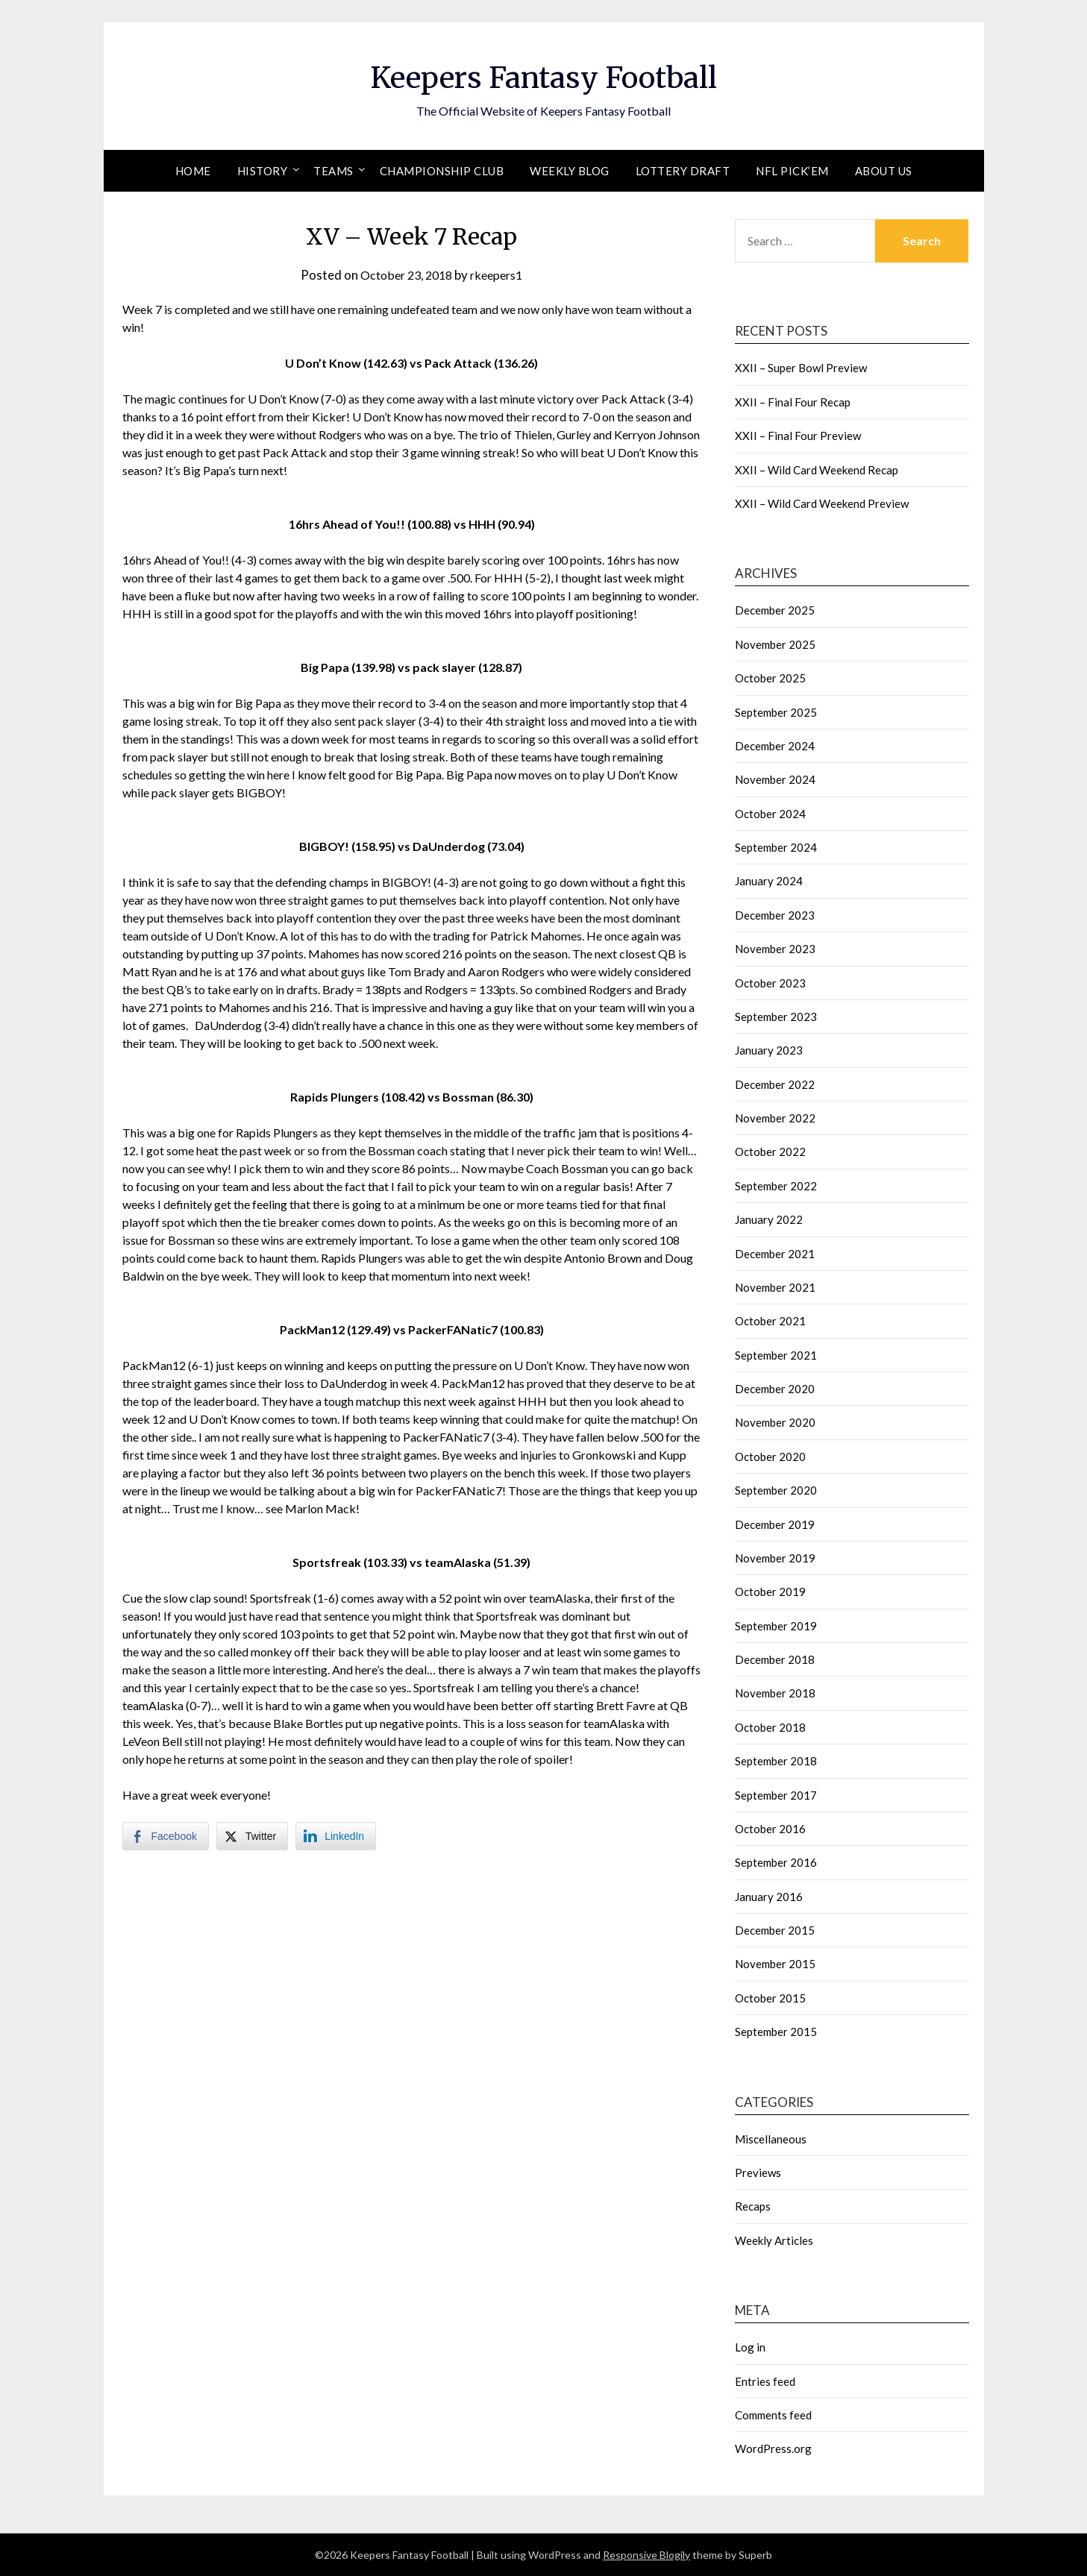 The image size is (1087, 2576). What do you see at coordinates (770, 1591) in the screenshot?
I see `October 2019` at bounding box center [770, 1591].